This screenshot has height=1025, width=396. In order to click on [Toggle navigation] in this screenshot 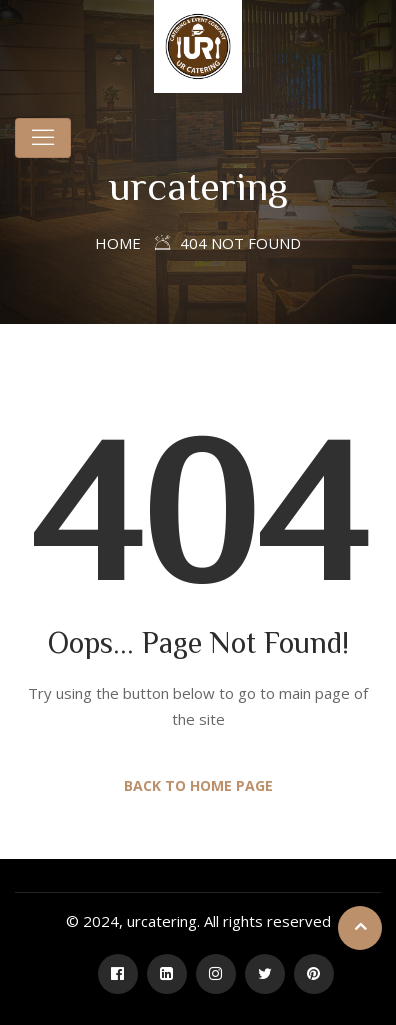, I will do `click(43, 138)`.